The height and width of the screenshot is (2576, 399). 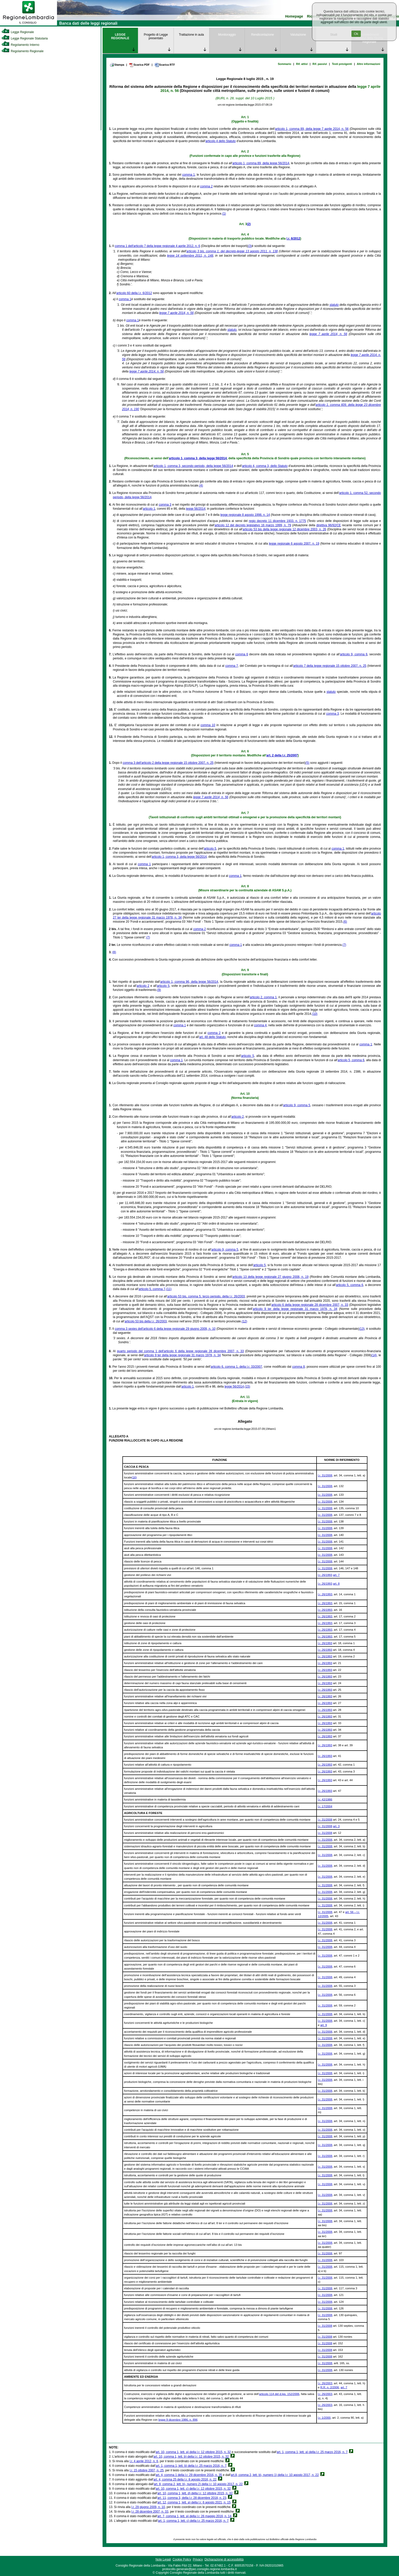 What do you see at coordinates (325, 2383) in the screenshot?
I see `l.r. 26/2003` at bounding box center [325, 2383].